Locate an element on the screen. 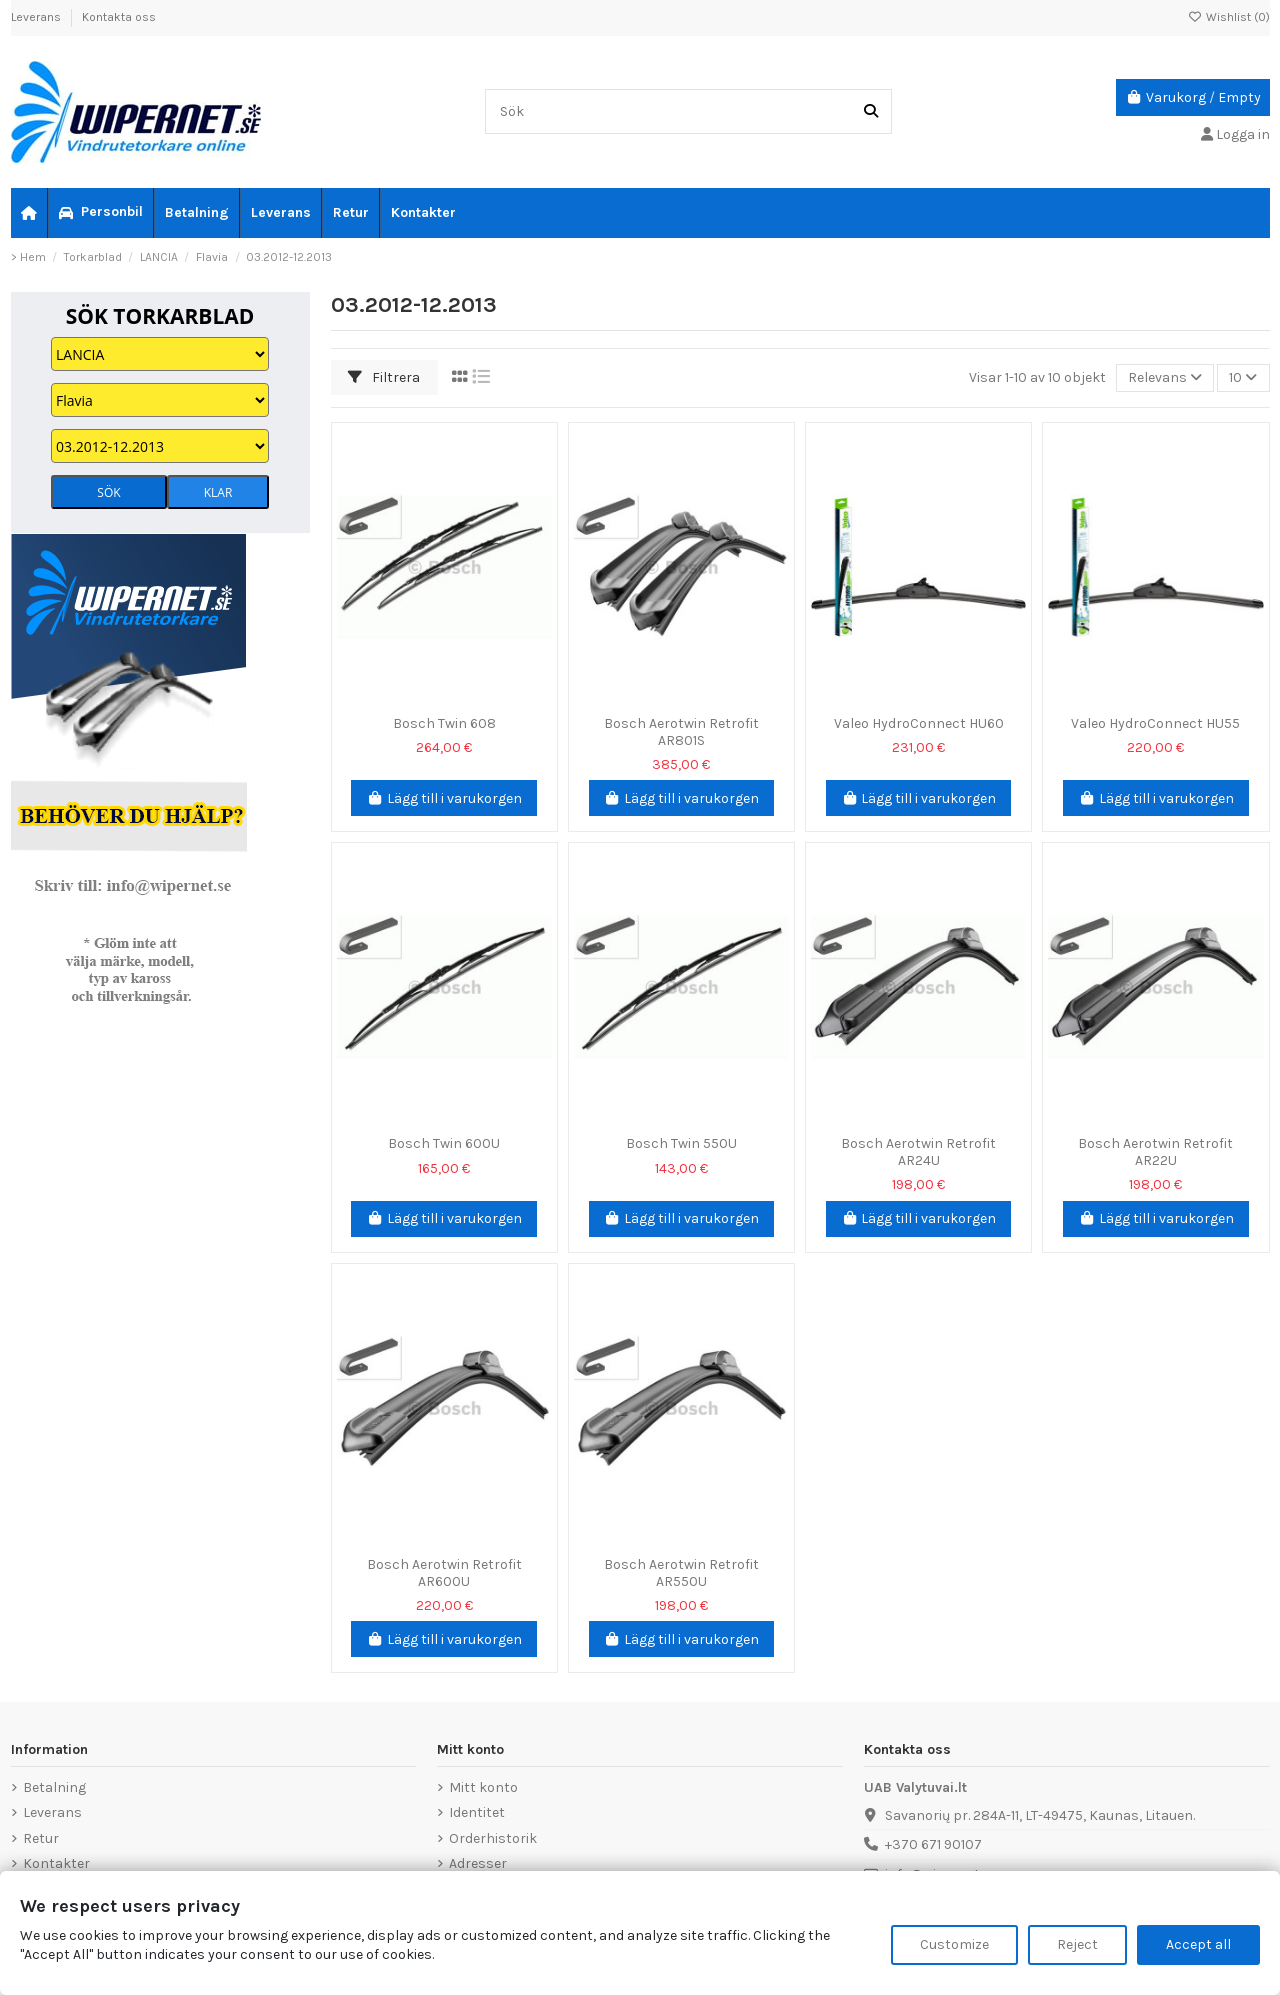  Mitt konto is located at coordinates (483, 1787).